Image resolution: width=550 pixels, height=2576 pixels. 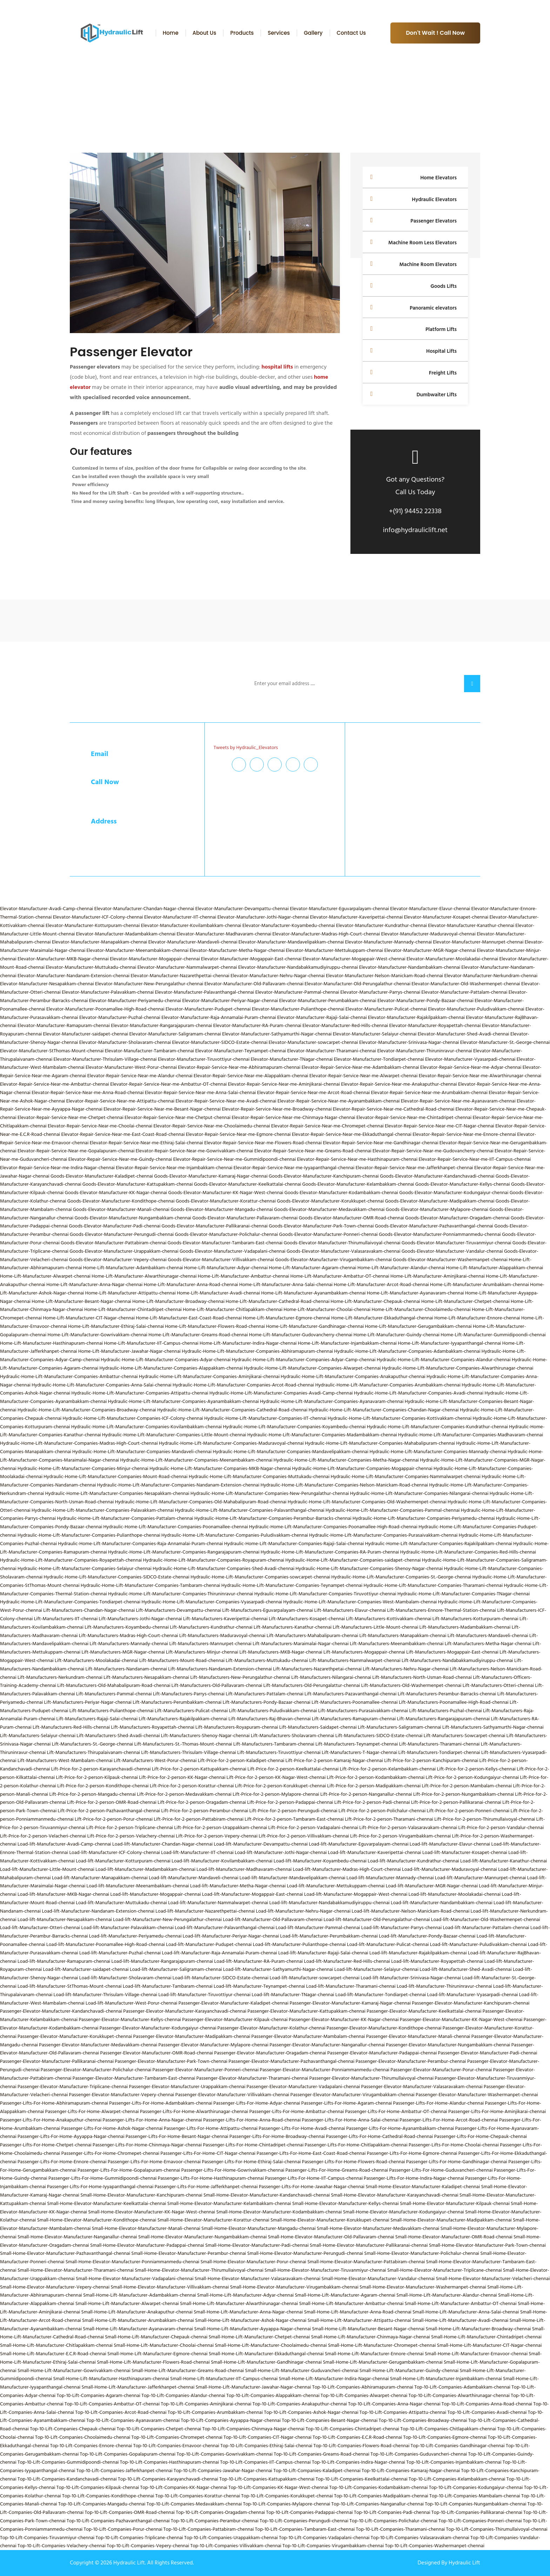 I want to click on Lift-Manufacturers-Little-Mount-chennai, so click(x=375, y=1627).